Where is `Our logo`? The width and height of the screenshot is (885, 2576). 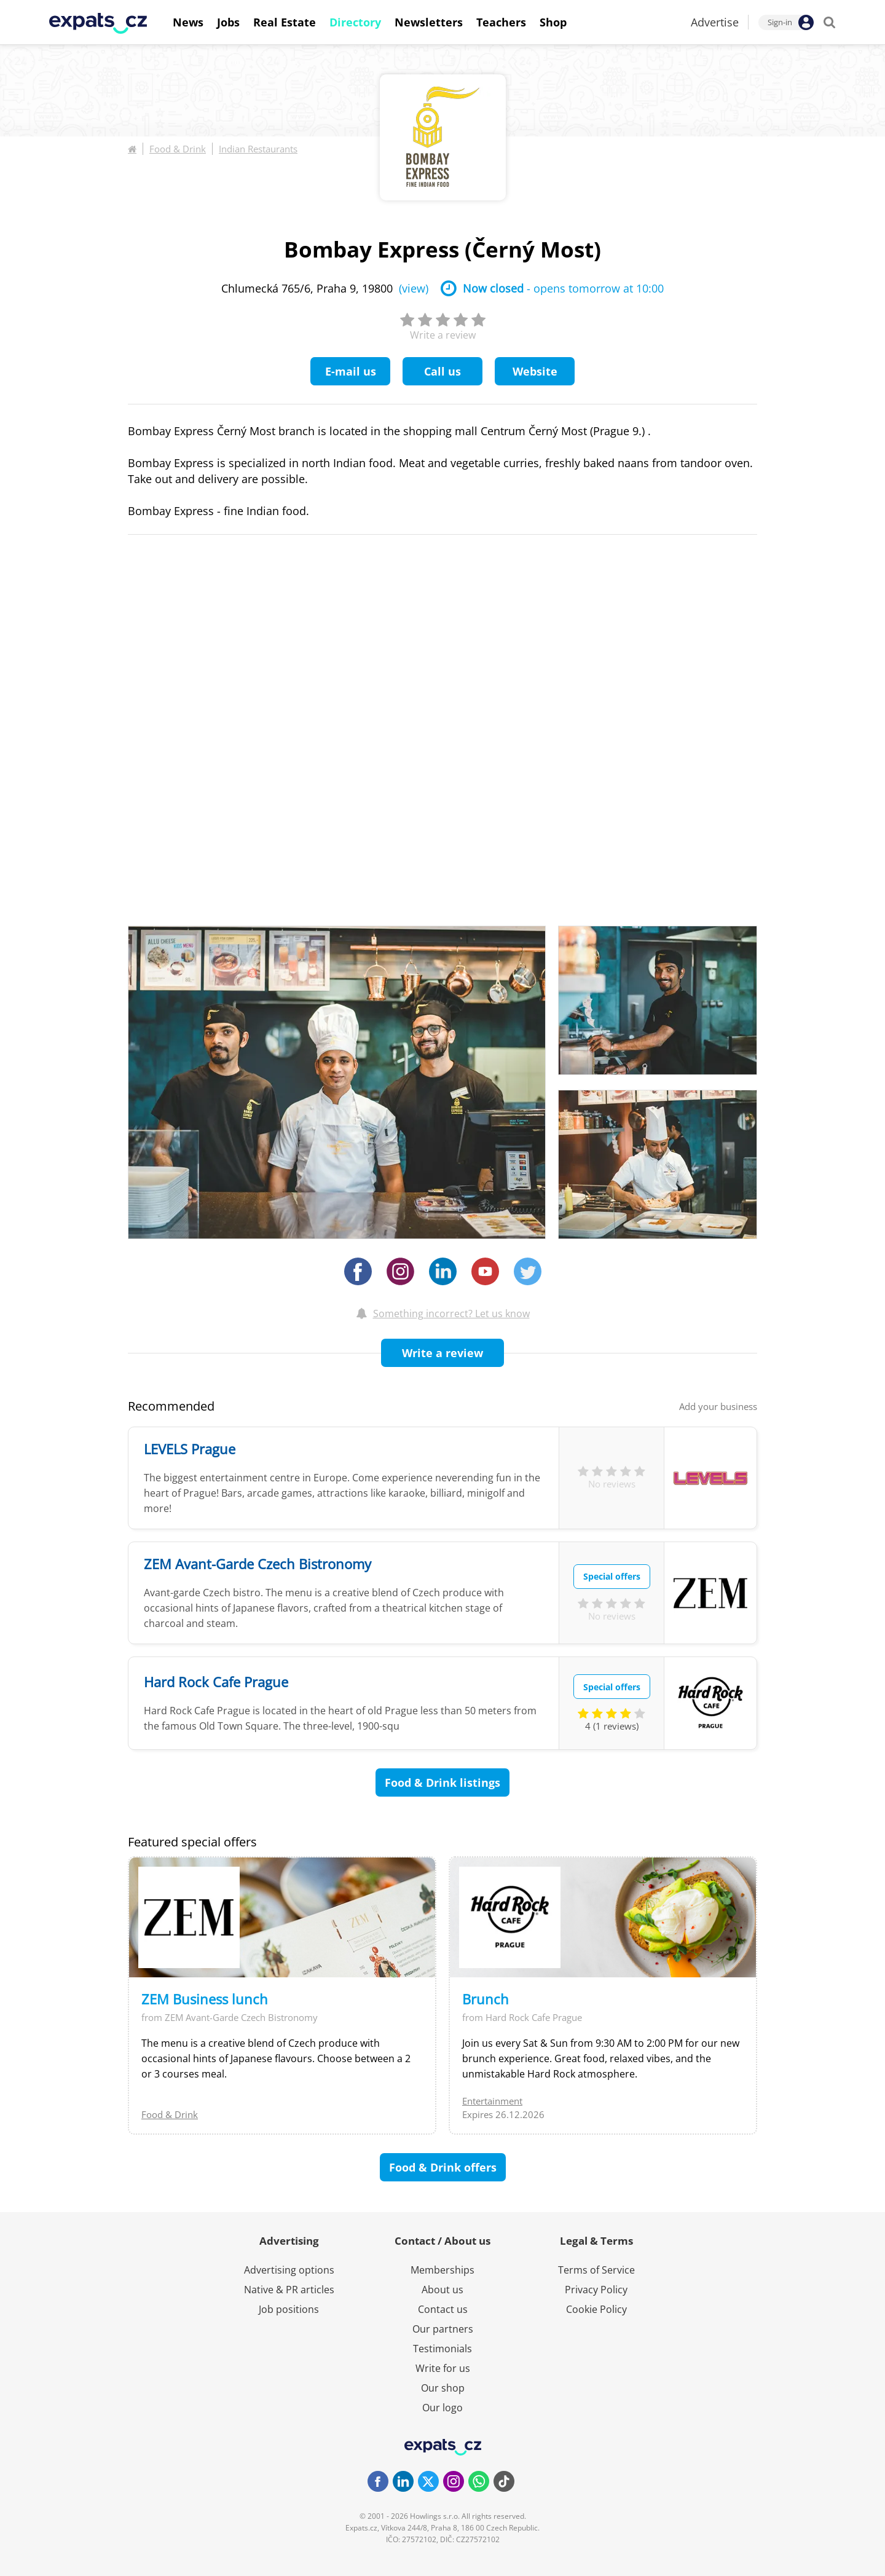 Our logo is located at coordinates (442, 2407).